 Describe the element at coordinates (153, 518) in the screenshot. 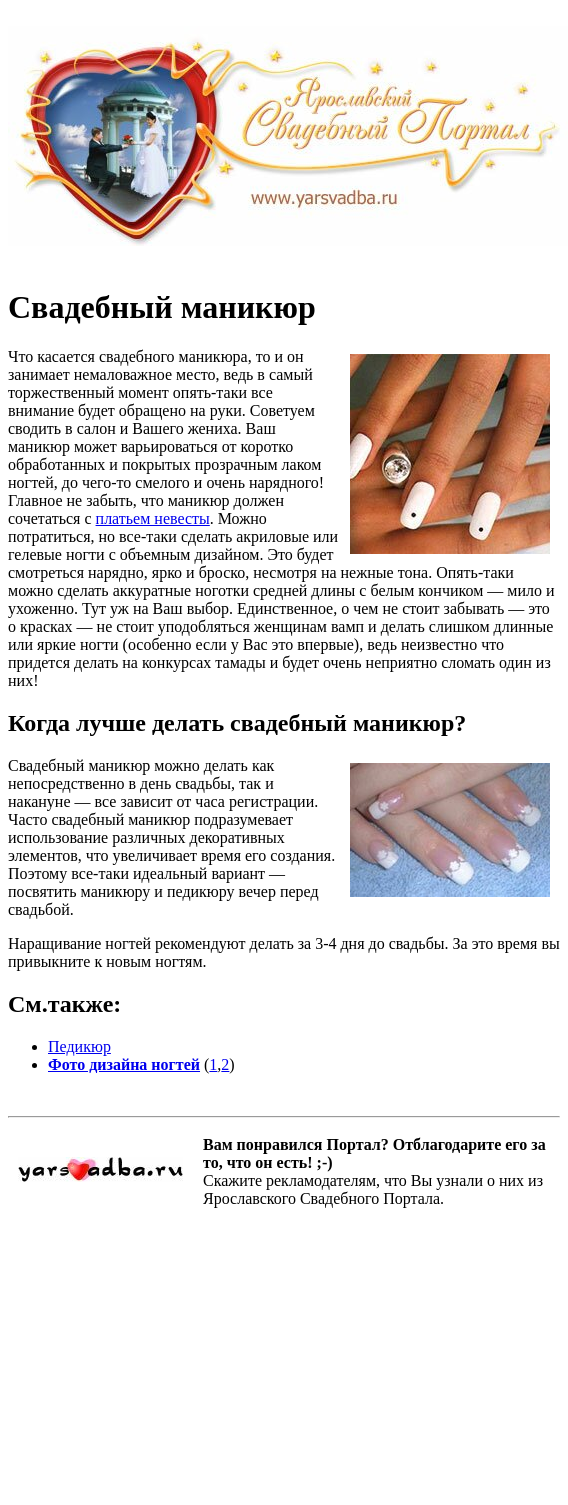

I see `платьем невесты` at that location.